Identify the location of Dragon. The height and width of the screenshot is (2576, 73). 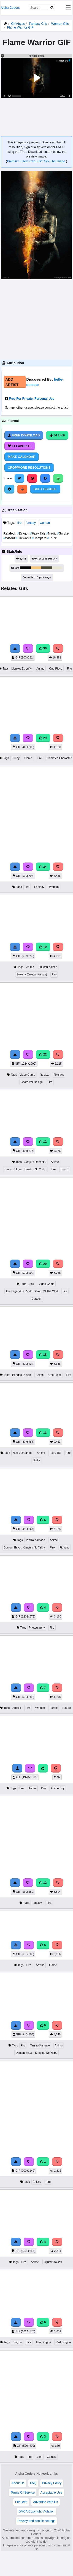
(23, 533).